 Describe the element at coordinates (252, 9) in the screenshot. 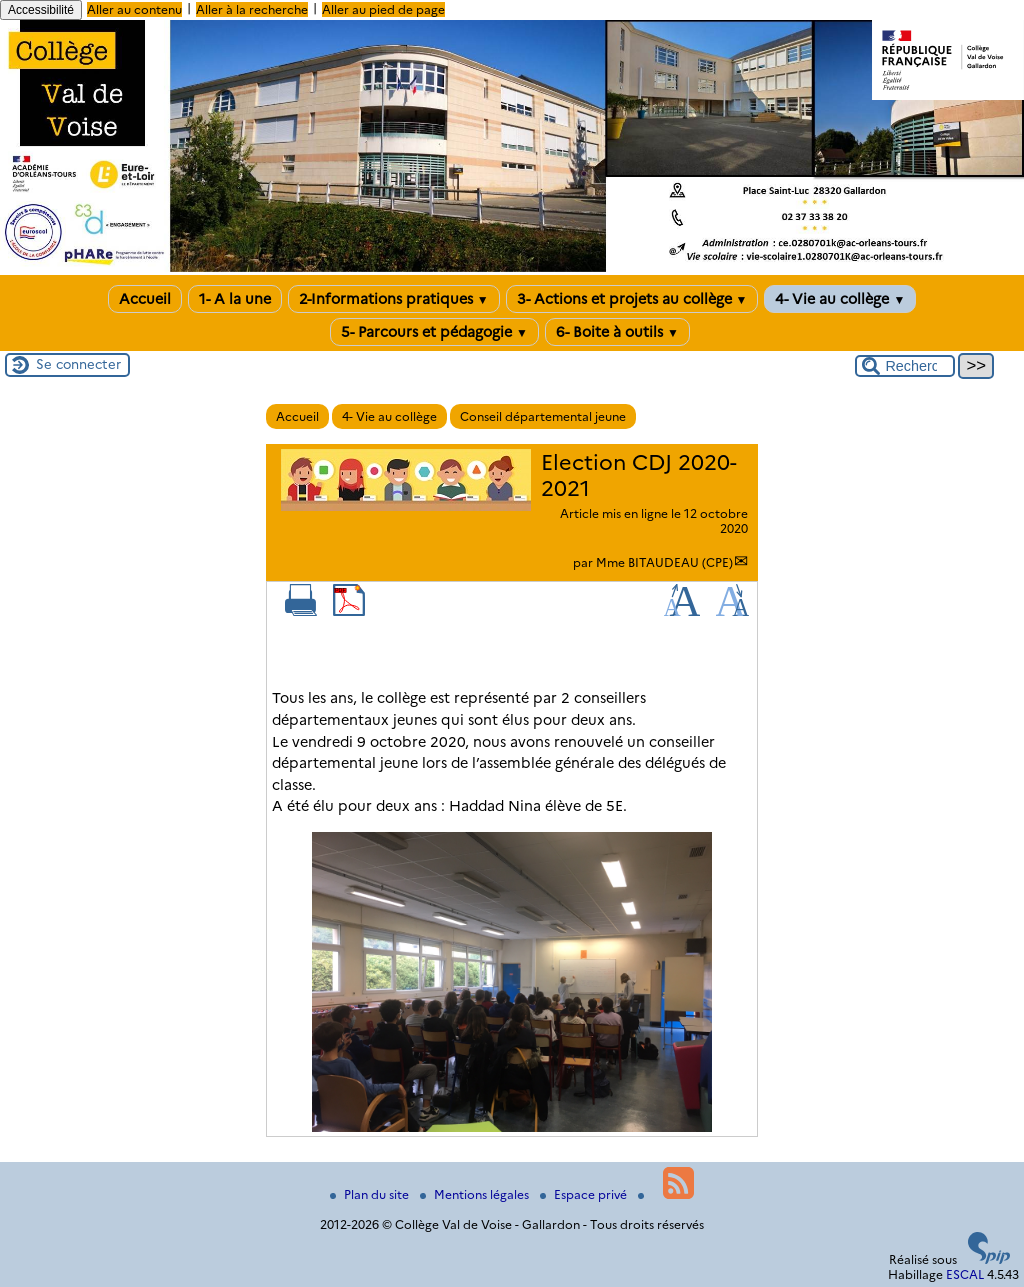

I see `Aller à la recherche` at that location.